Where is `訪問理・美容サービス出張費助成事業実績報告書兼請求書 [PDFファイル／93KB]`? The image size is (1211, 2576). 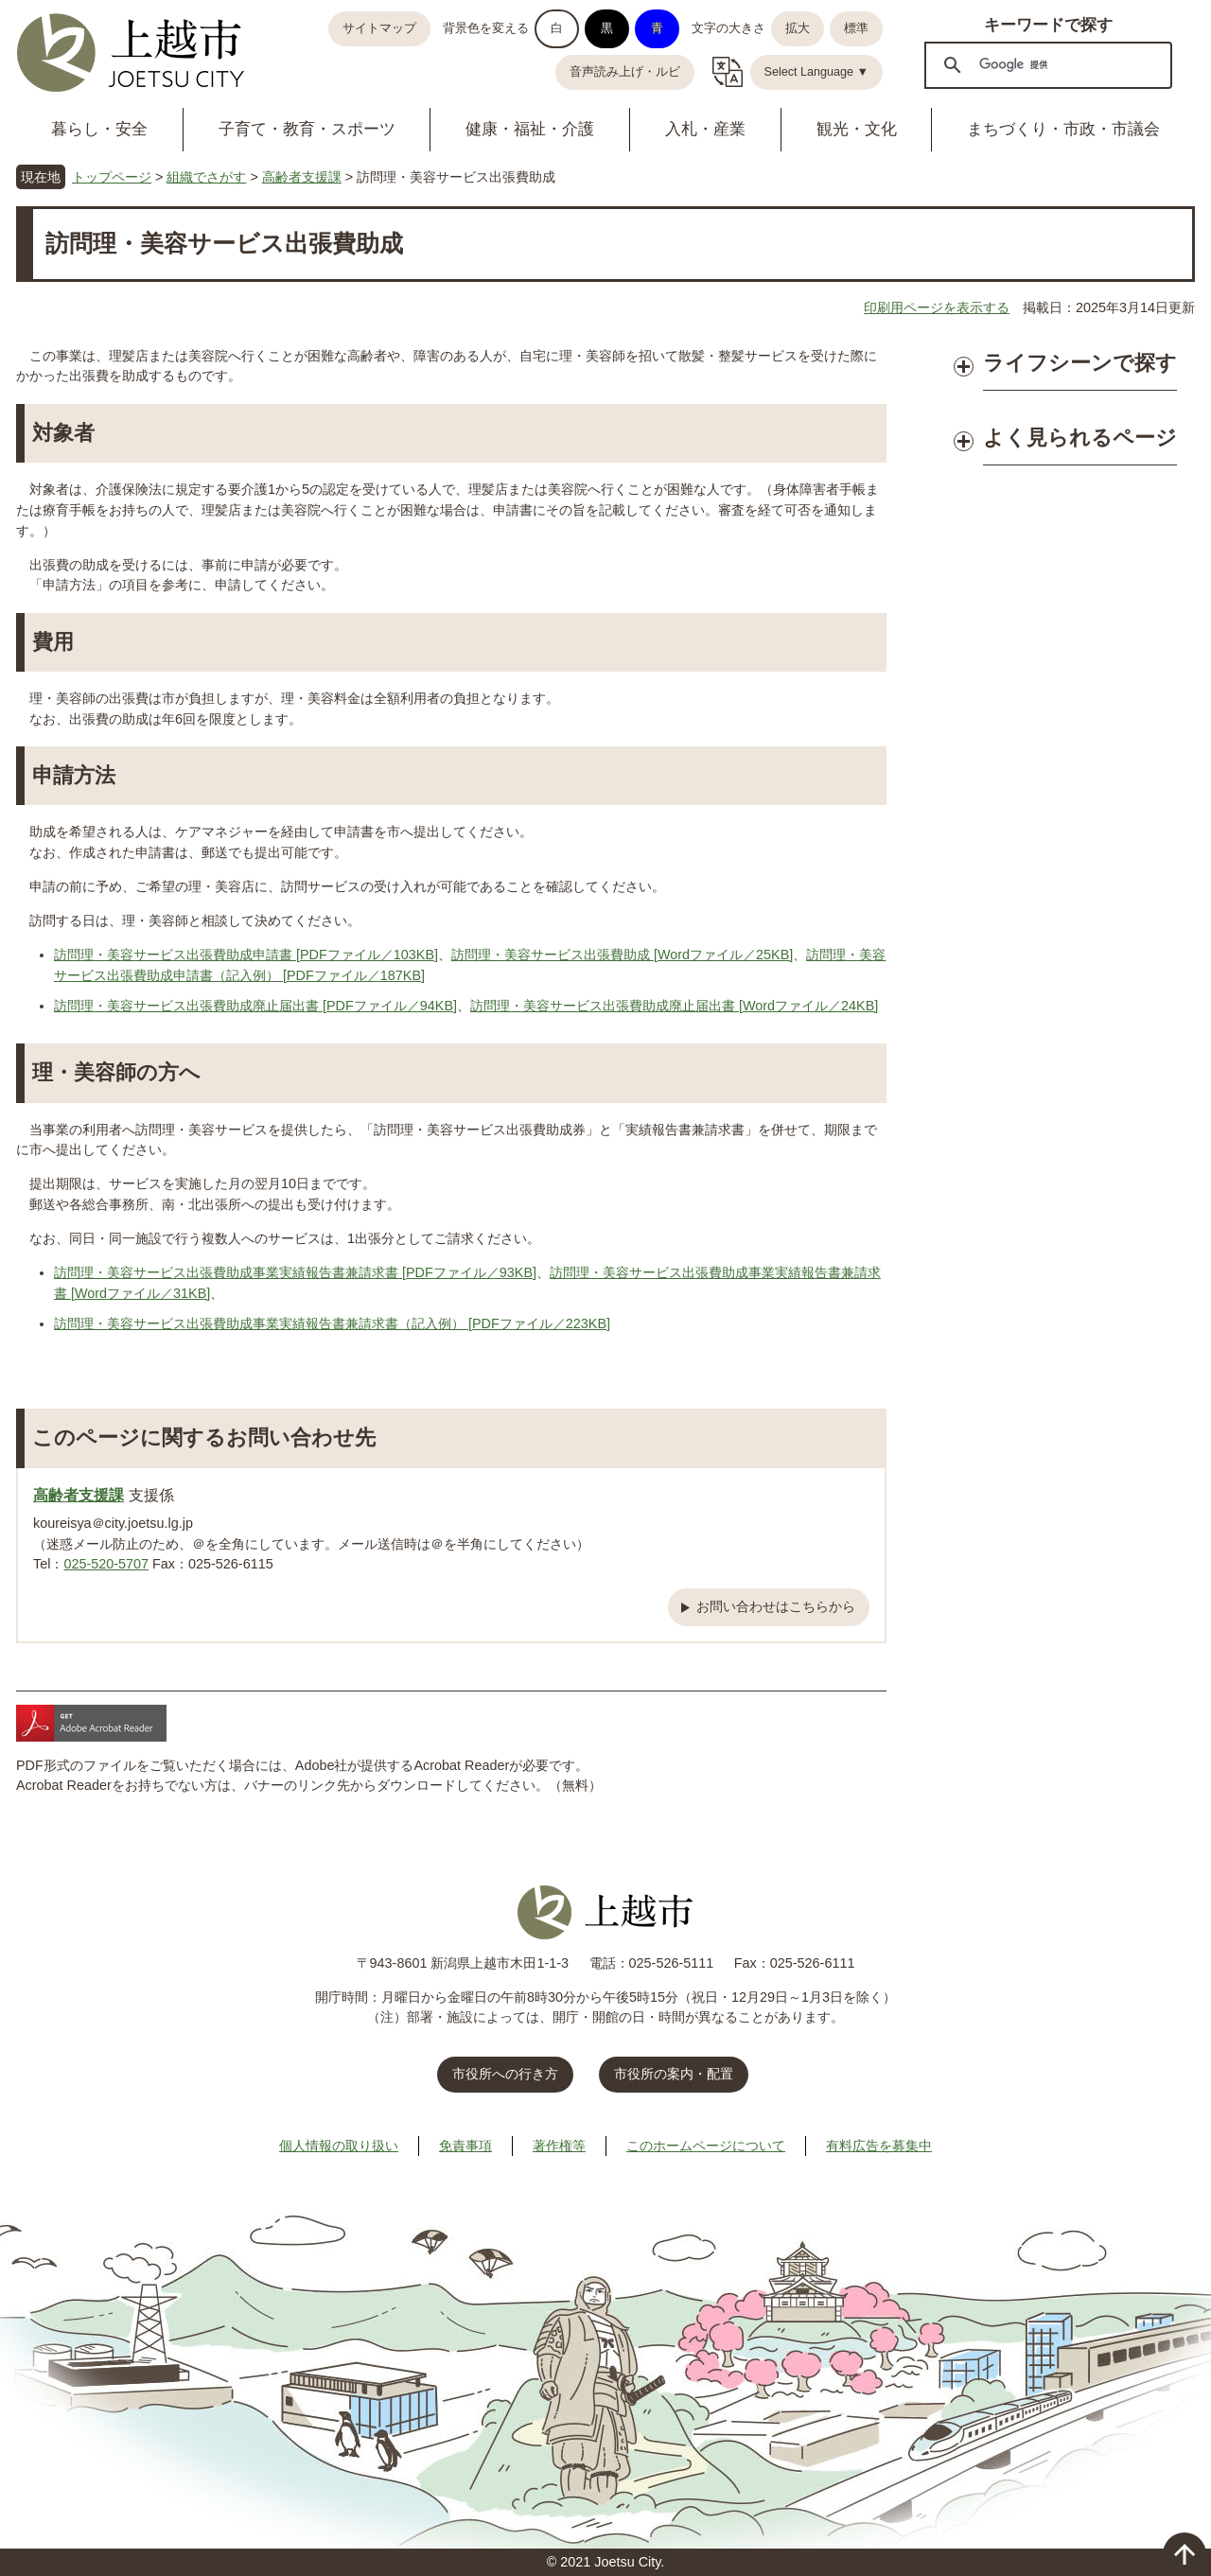 訪問理・美容サービス出張費助成事業実績報告書兼請求書 [PDFファイル／93KB] is located at coordinates (295, 1272).